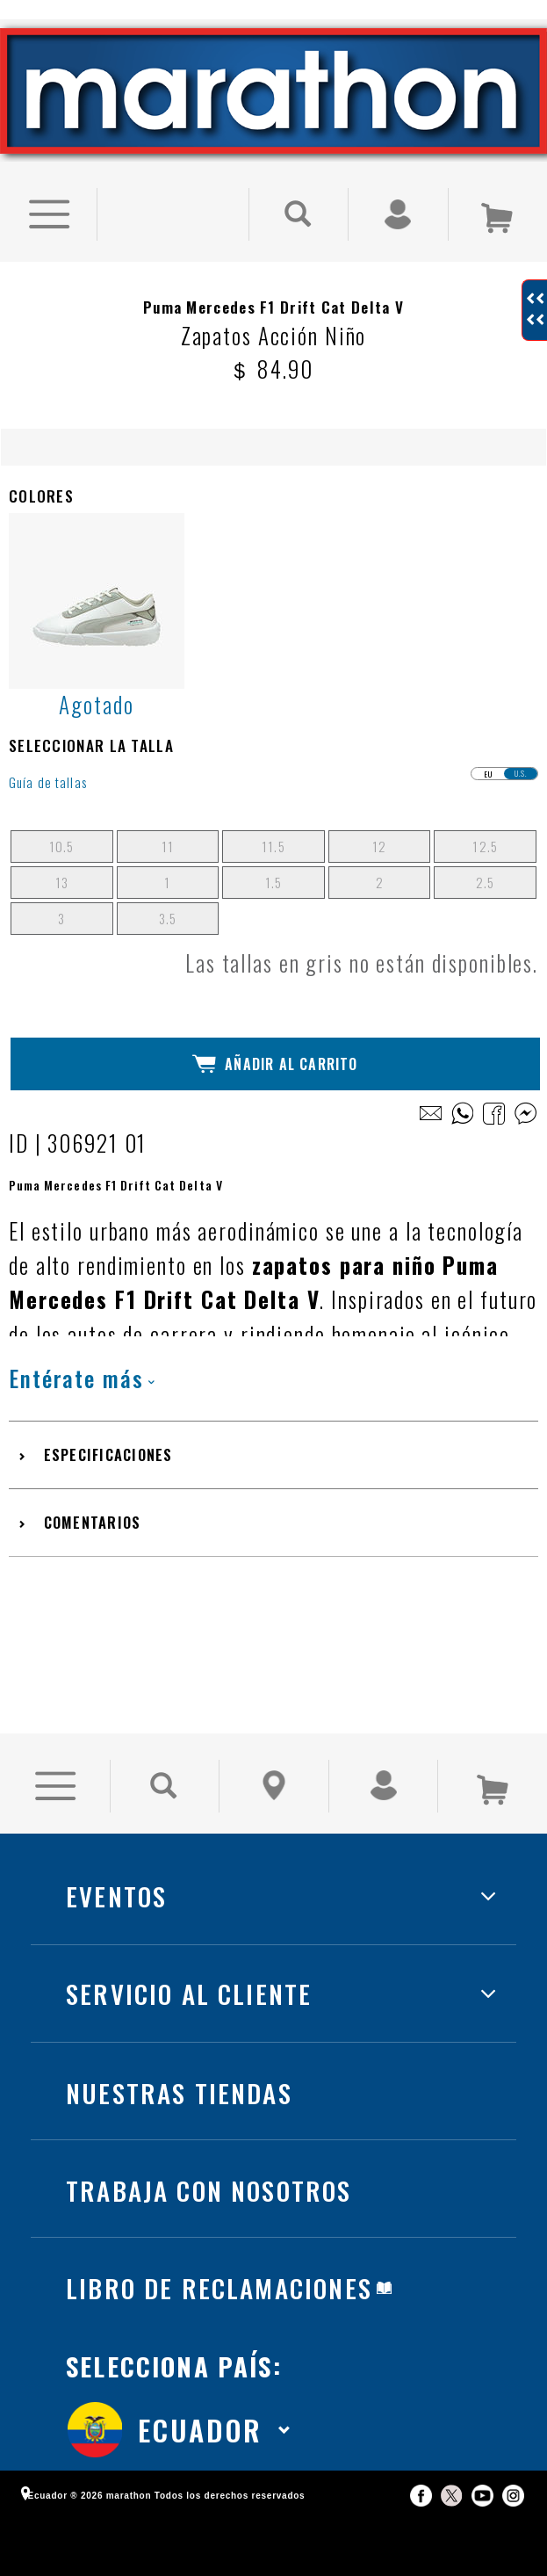 This screenshot has height=2576, width=547. I want to click on Especificaciones, so click(108, 1454).